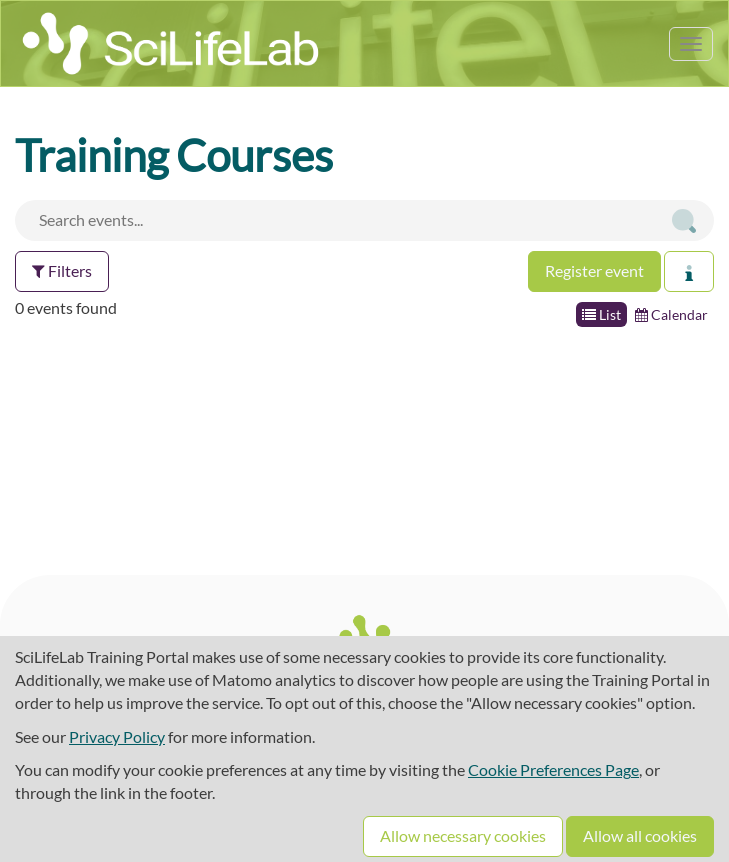  What do you see at coordinates (671, 314) in the screenshot?
I see `Calendar` at bounding box center [671, 314].